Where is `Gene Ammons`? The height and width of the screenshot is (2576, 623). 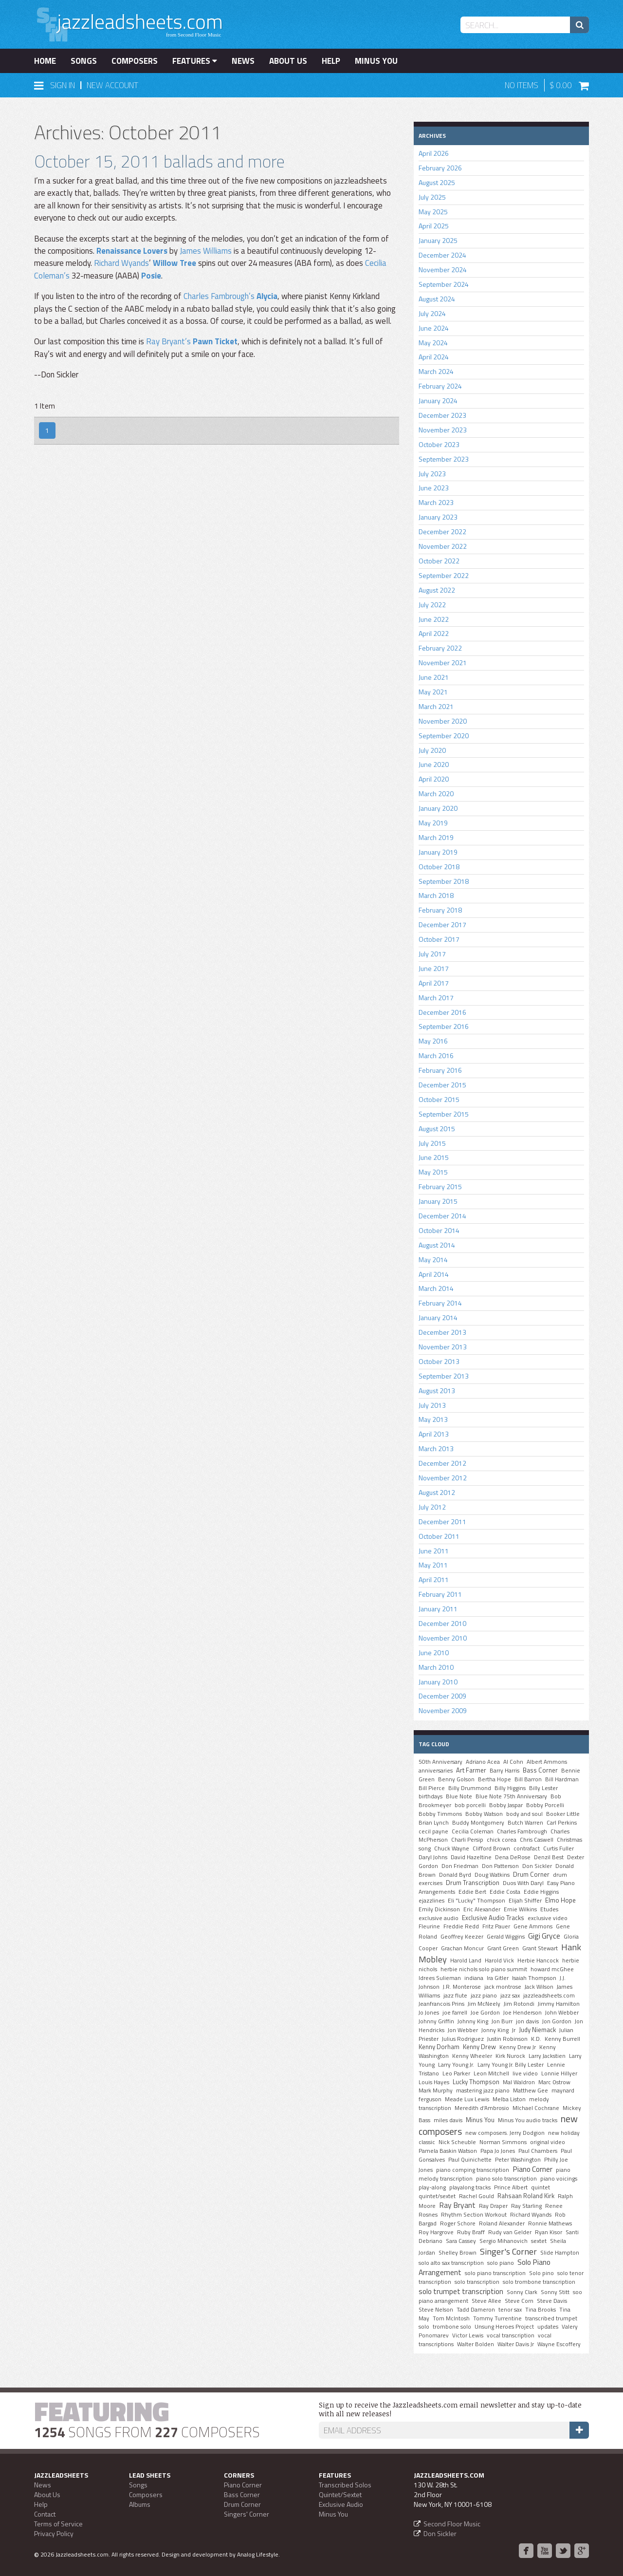 Gene Ammons is located at coordinates (532, 1926).